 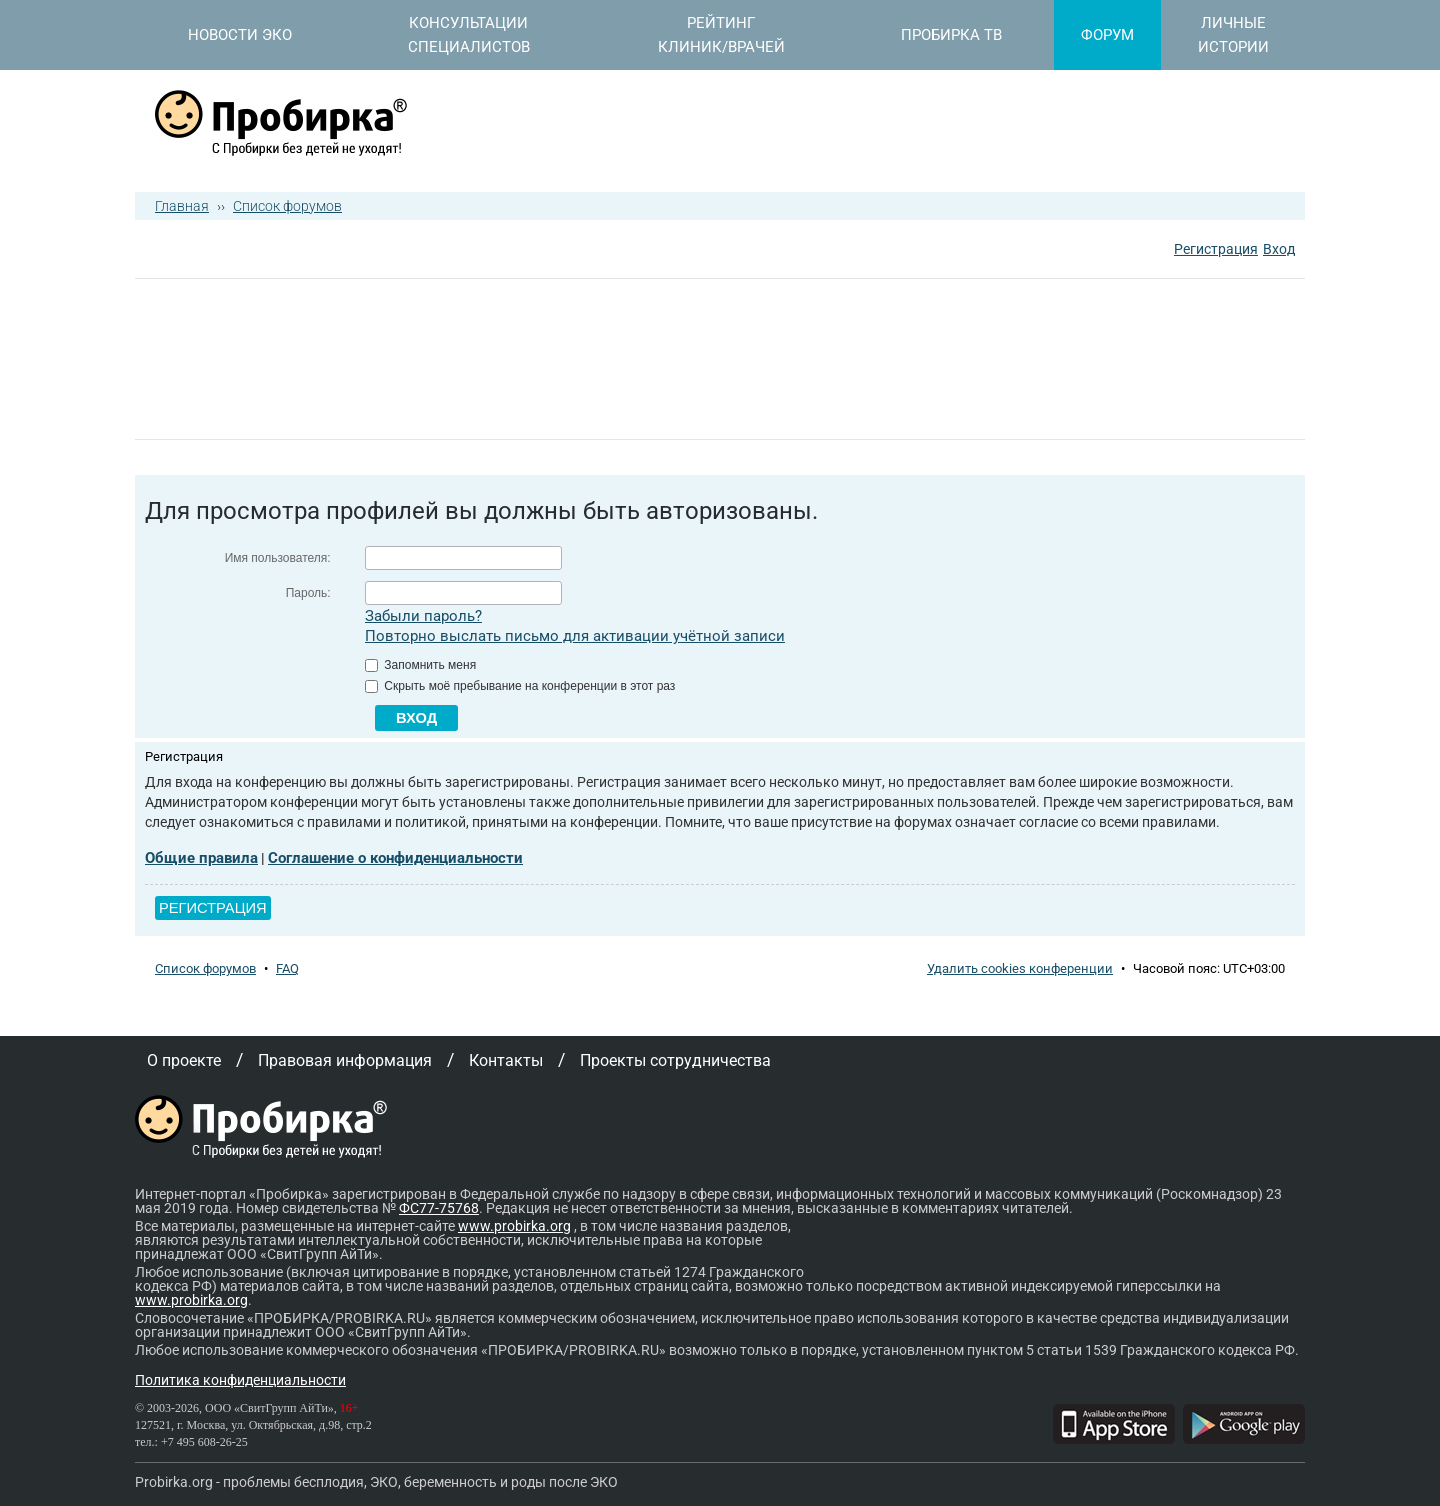 I want to click on Список форумов, so click(x=287, y=206).